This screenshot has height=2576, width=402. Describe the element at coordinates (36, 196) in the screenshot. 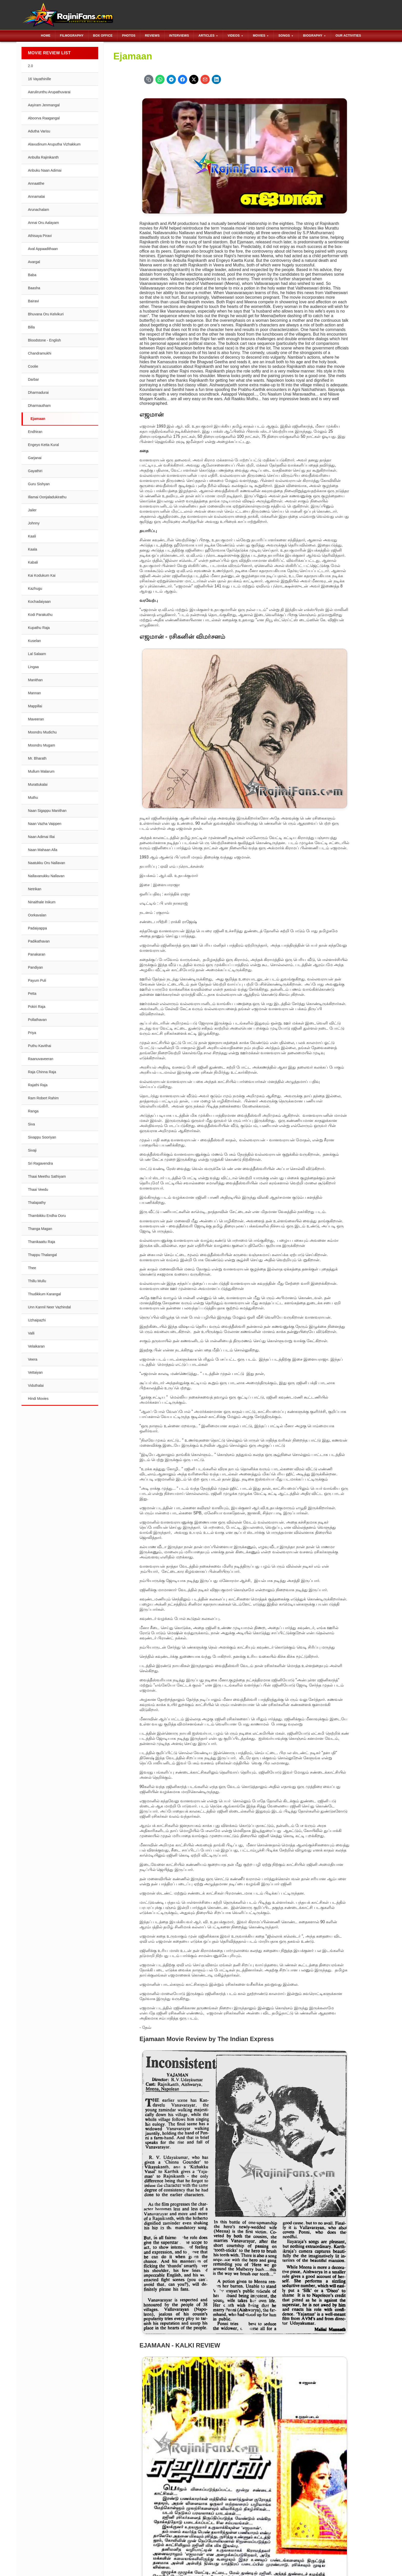

I see `Annamalai` at that location.